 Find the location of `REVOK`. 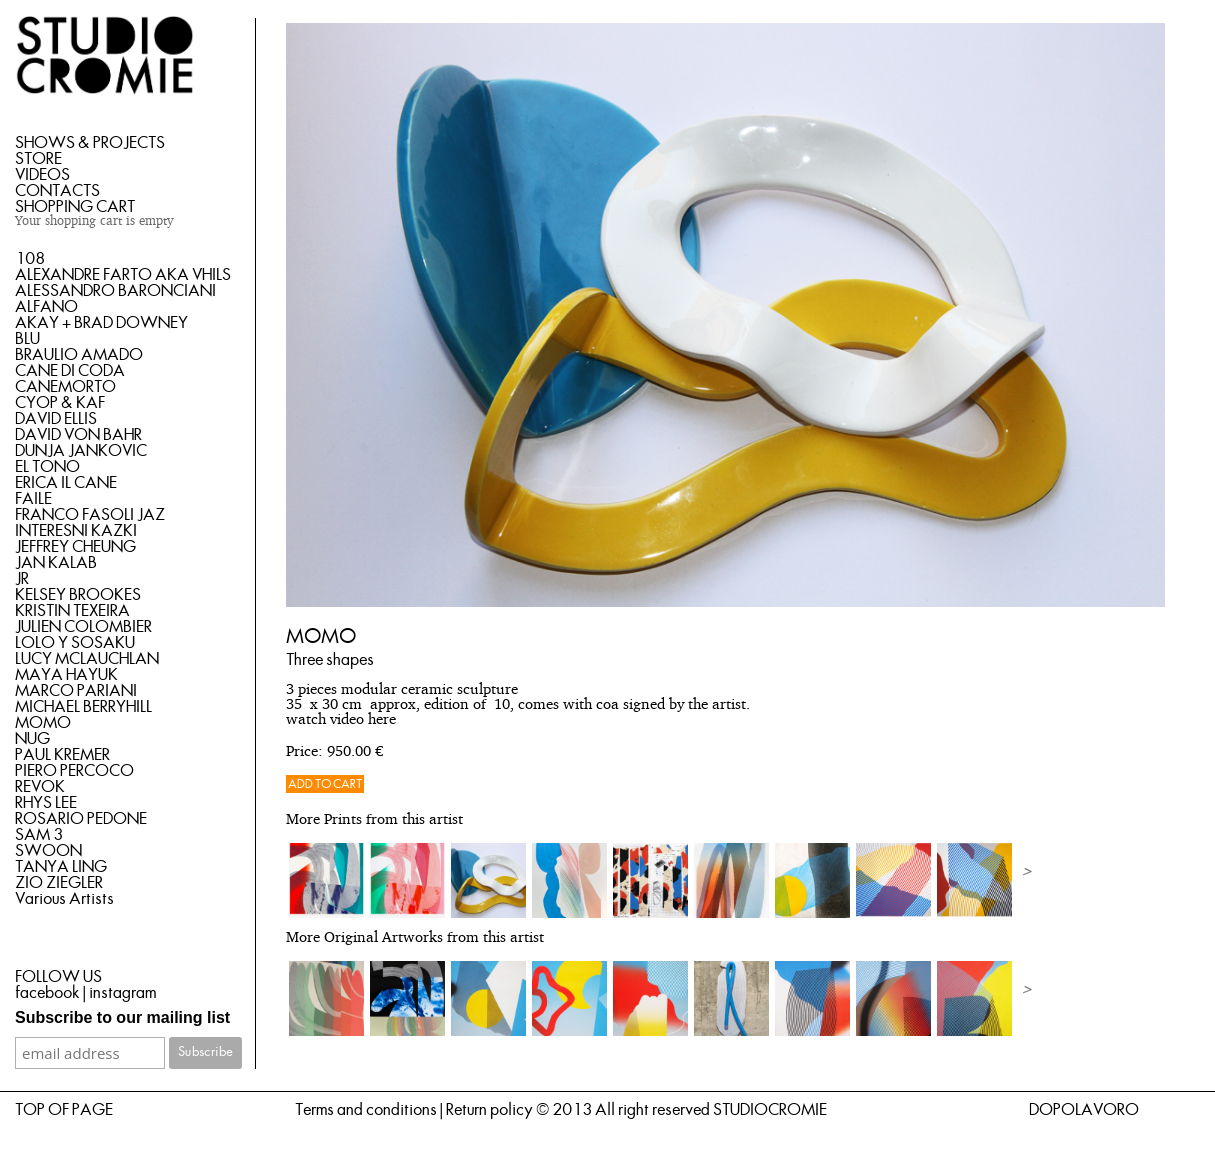

REVOK is located at coordinates (40, 787).